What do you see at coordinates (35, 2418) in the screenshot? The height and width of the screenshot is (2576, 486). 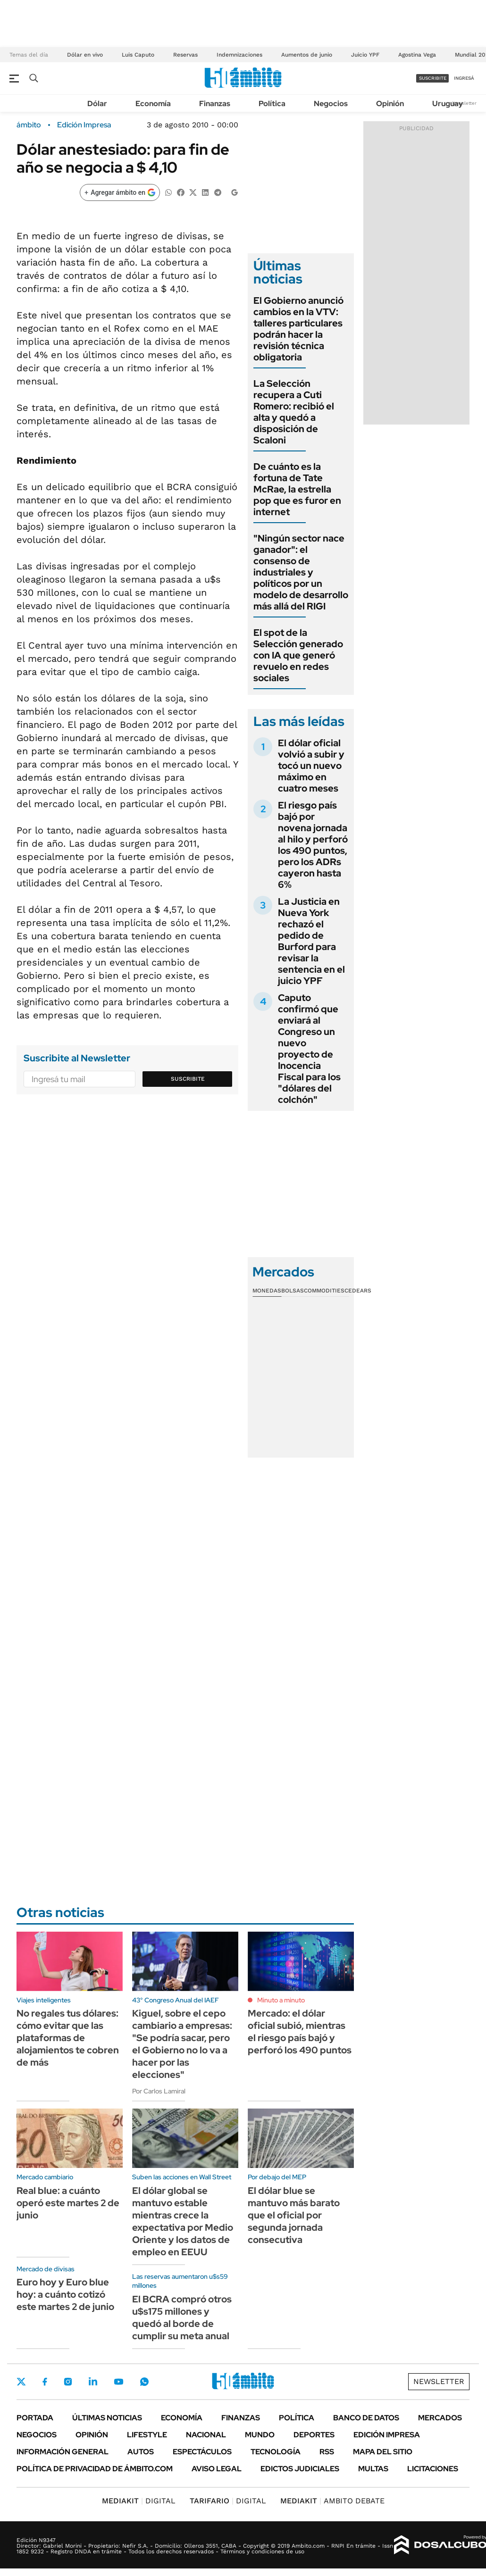 I see `Portada` at bounding box center [35, 2418].